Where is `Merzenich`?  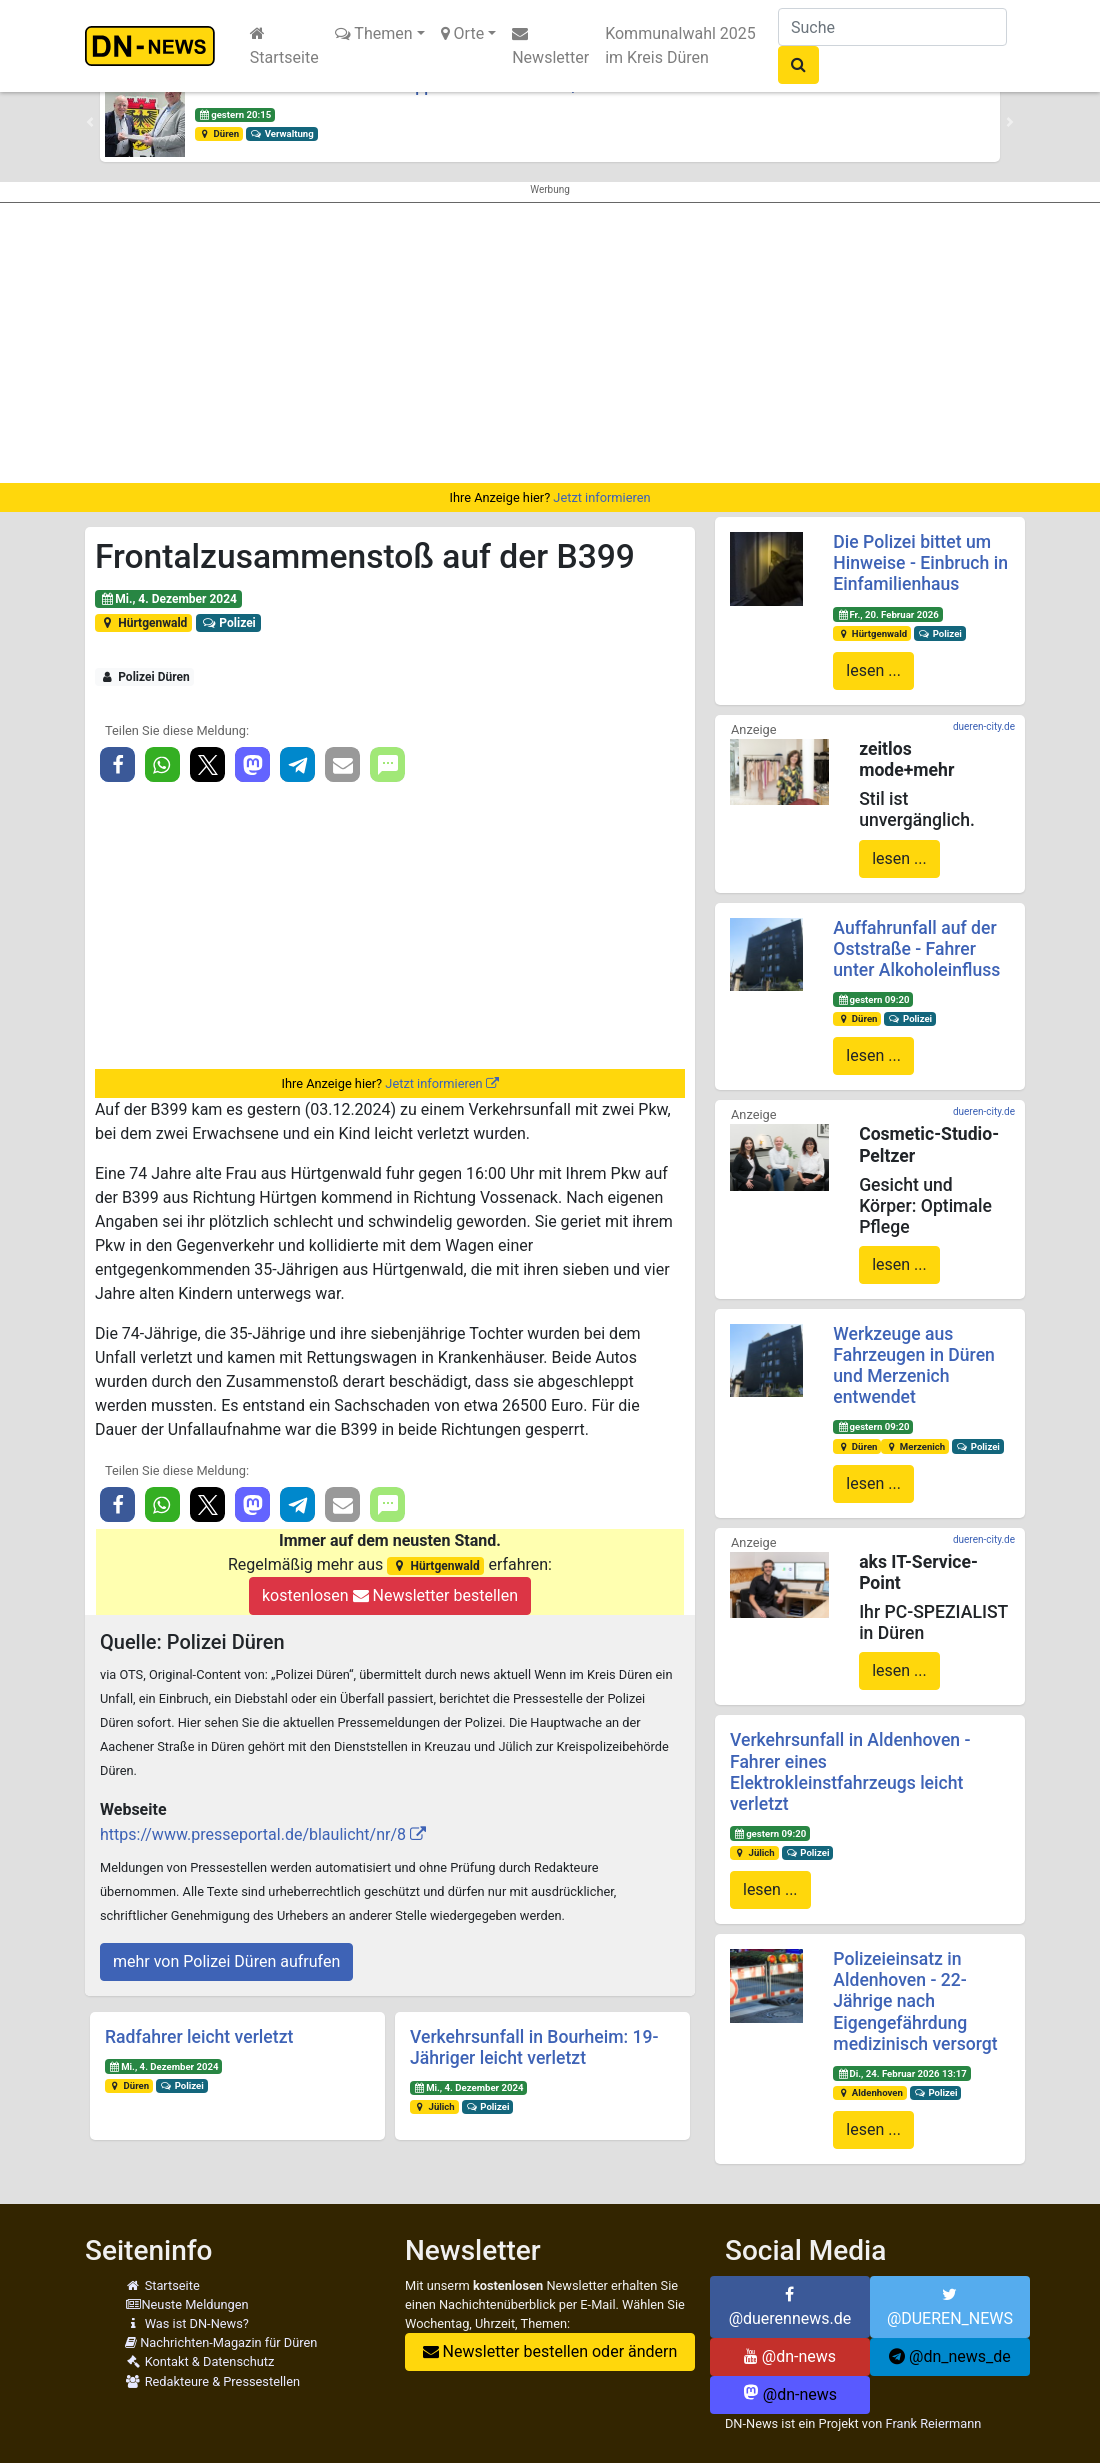 Merzenich is located at coordinates (915, 1446).